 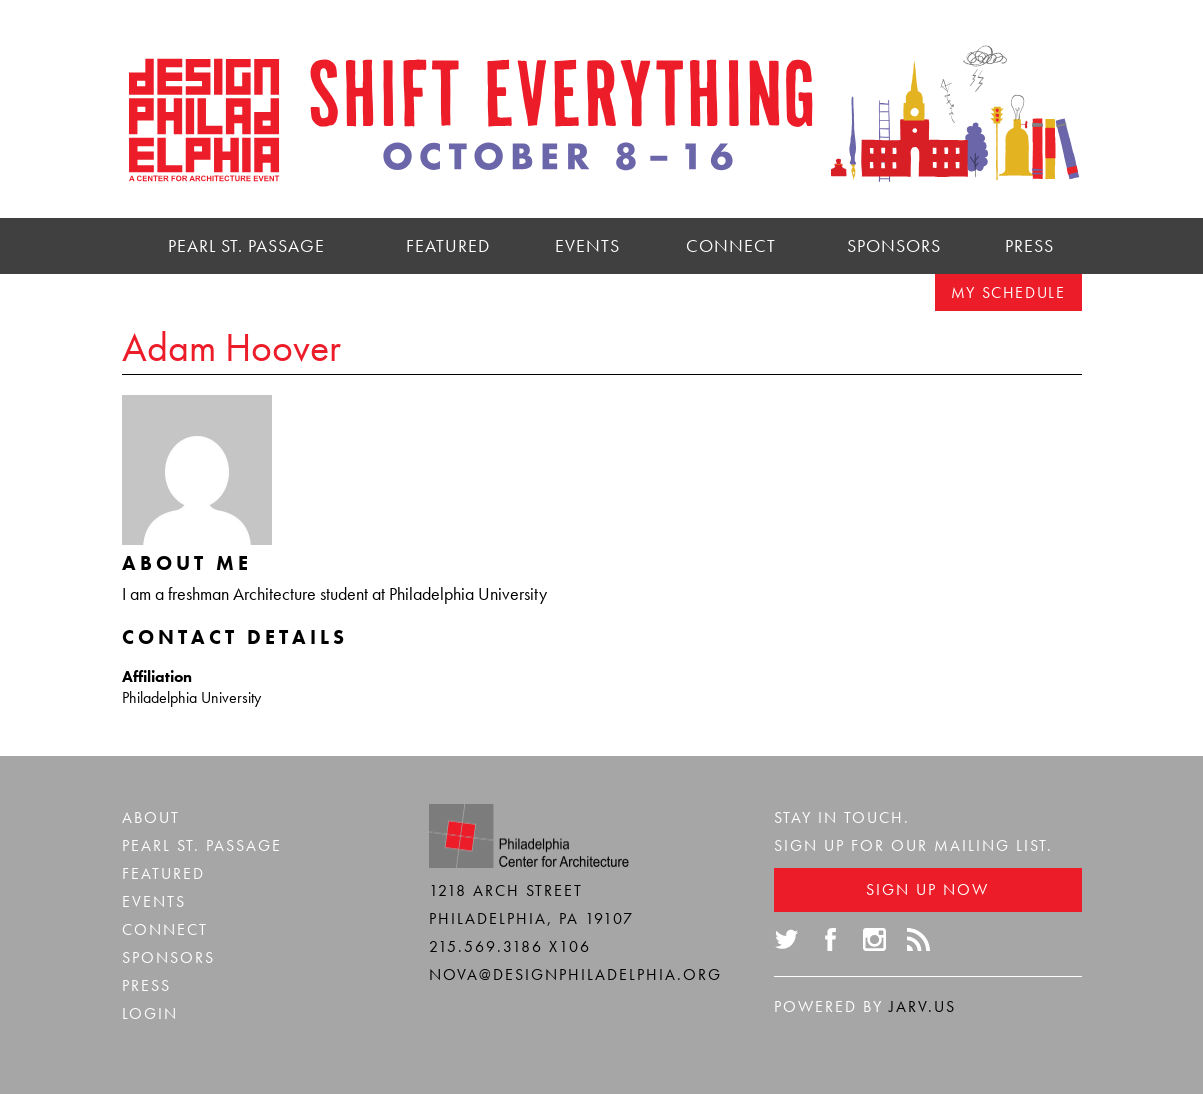 I want to click on Sponsors, so click(x=894, y=245).